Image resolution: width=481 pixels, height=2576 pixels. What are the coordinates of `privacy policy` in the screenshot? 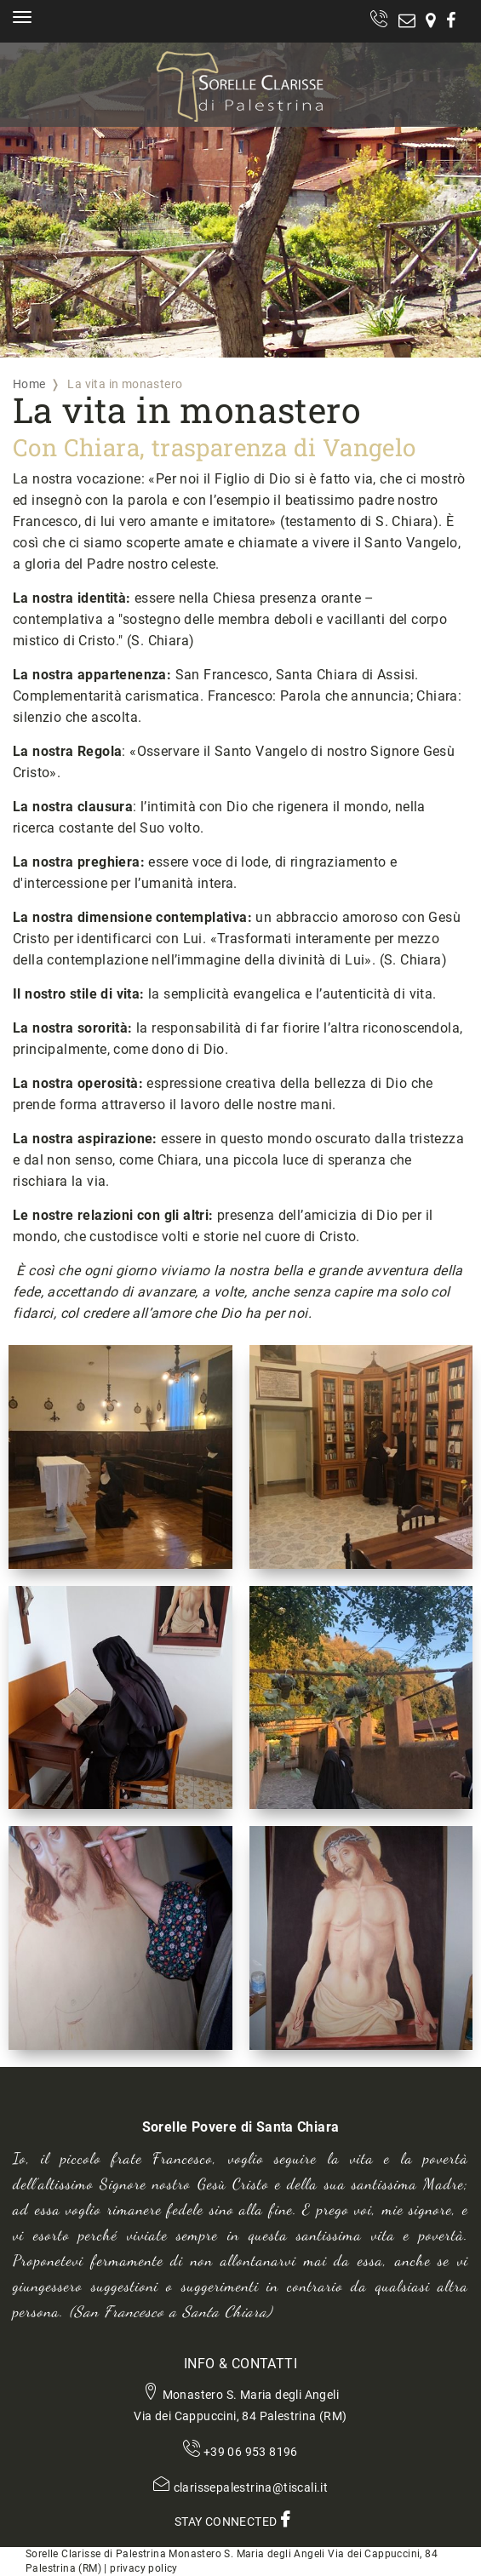 It's located at (144, 2568).